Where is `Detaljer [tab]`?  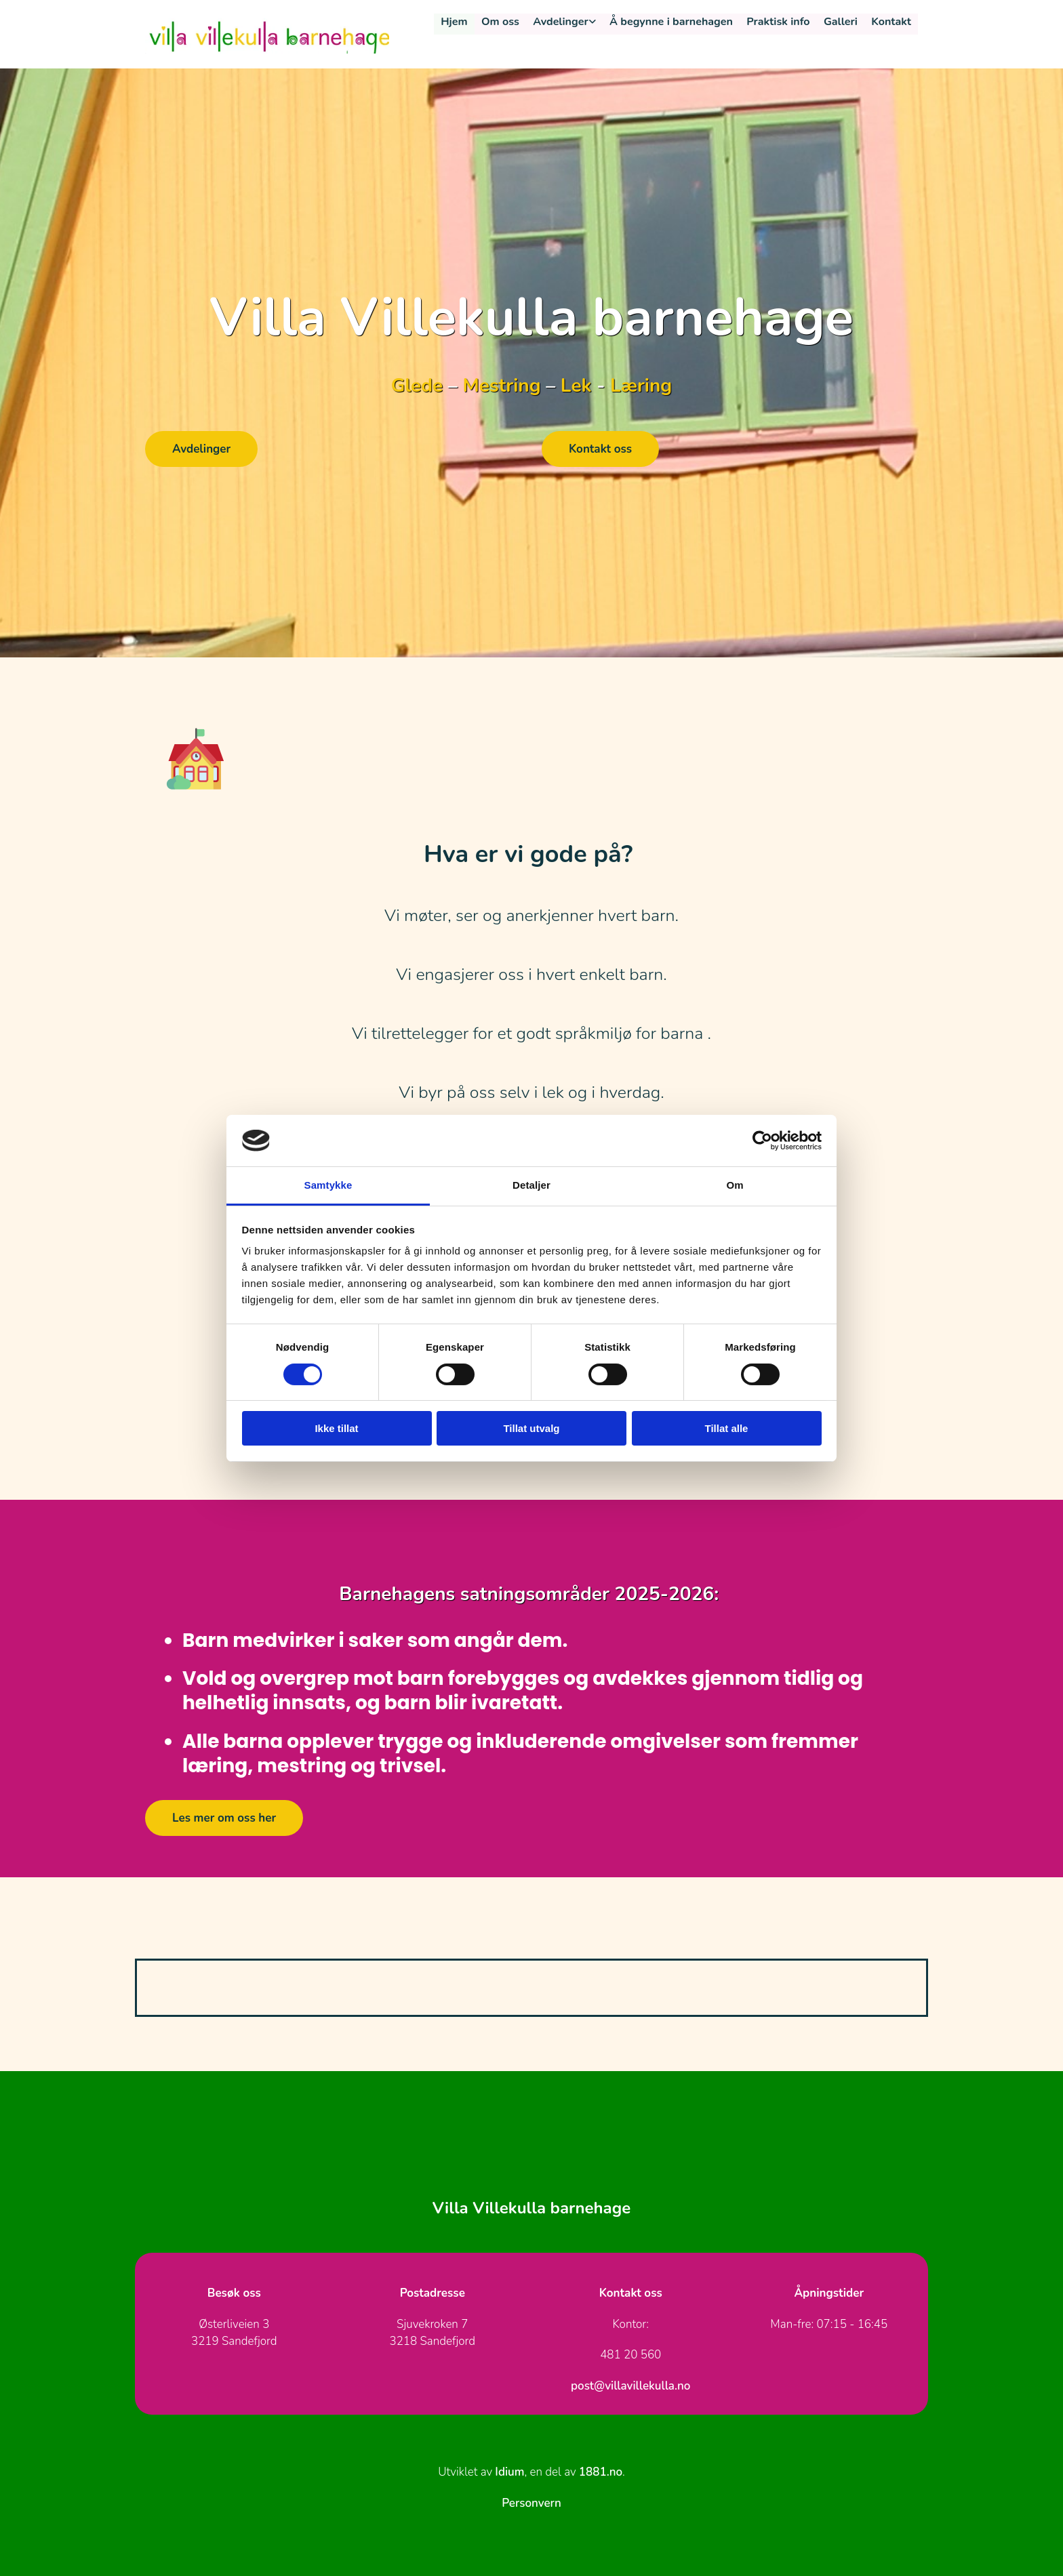
Detaljer [tab] is located at coordinates (531, 1185).